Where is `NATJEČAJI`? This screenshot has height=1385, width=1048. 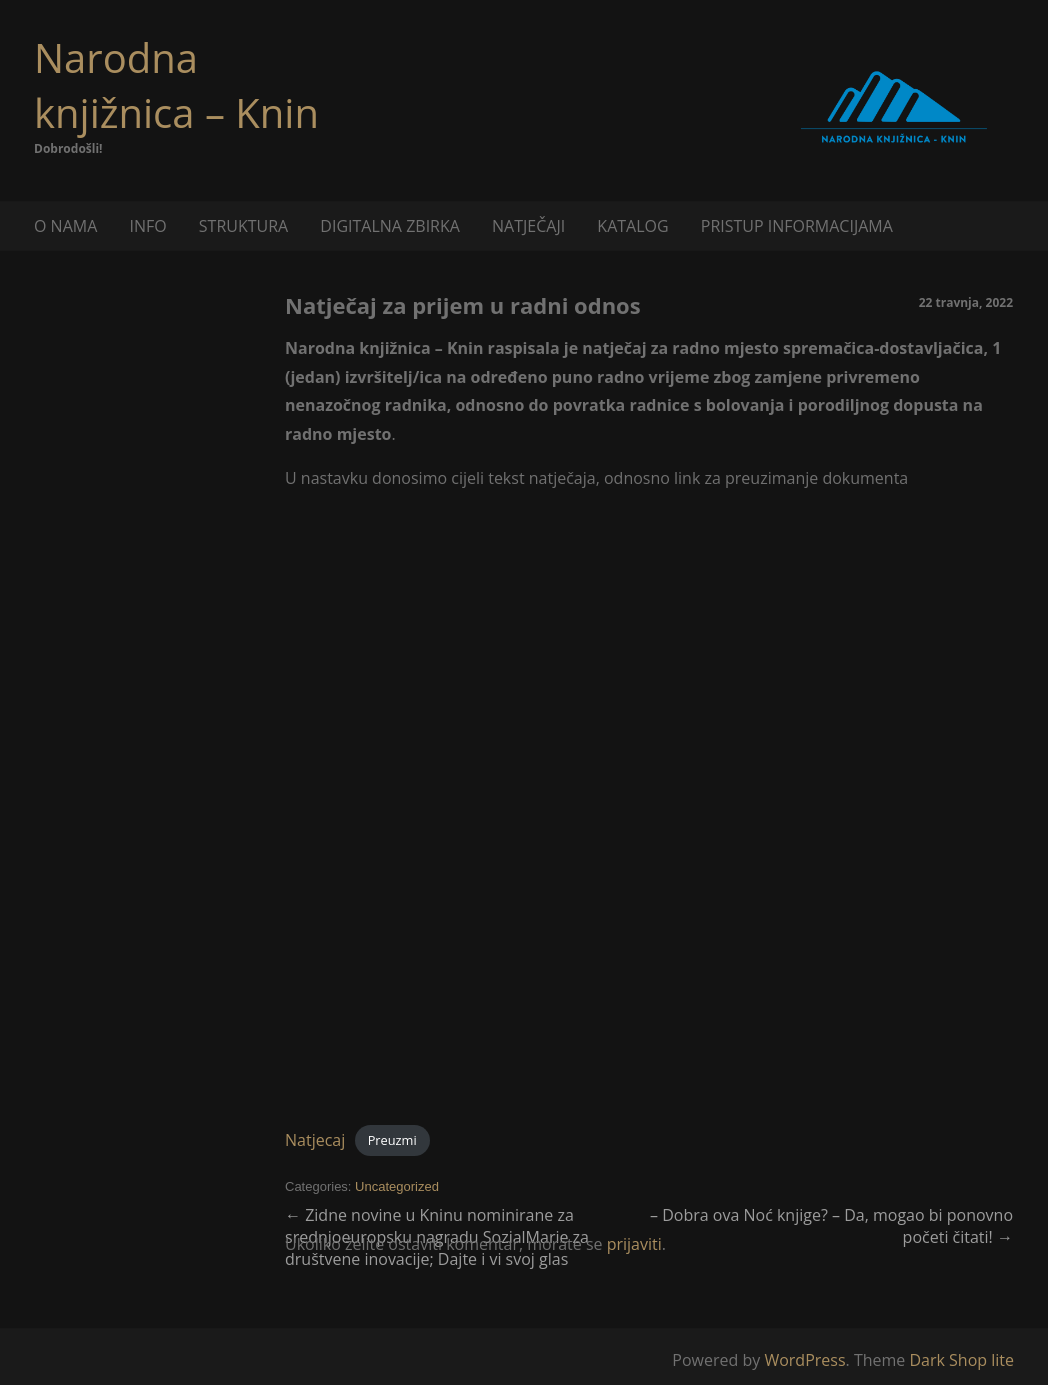
NATJEČAJI is located at coordinates (528, 226).